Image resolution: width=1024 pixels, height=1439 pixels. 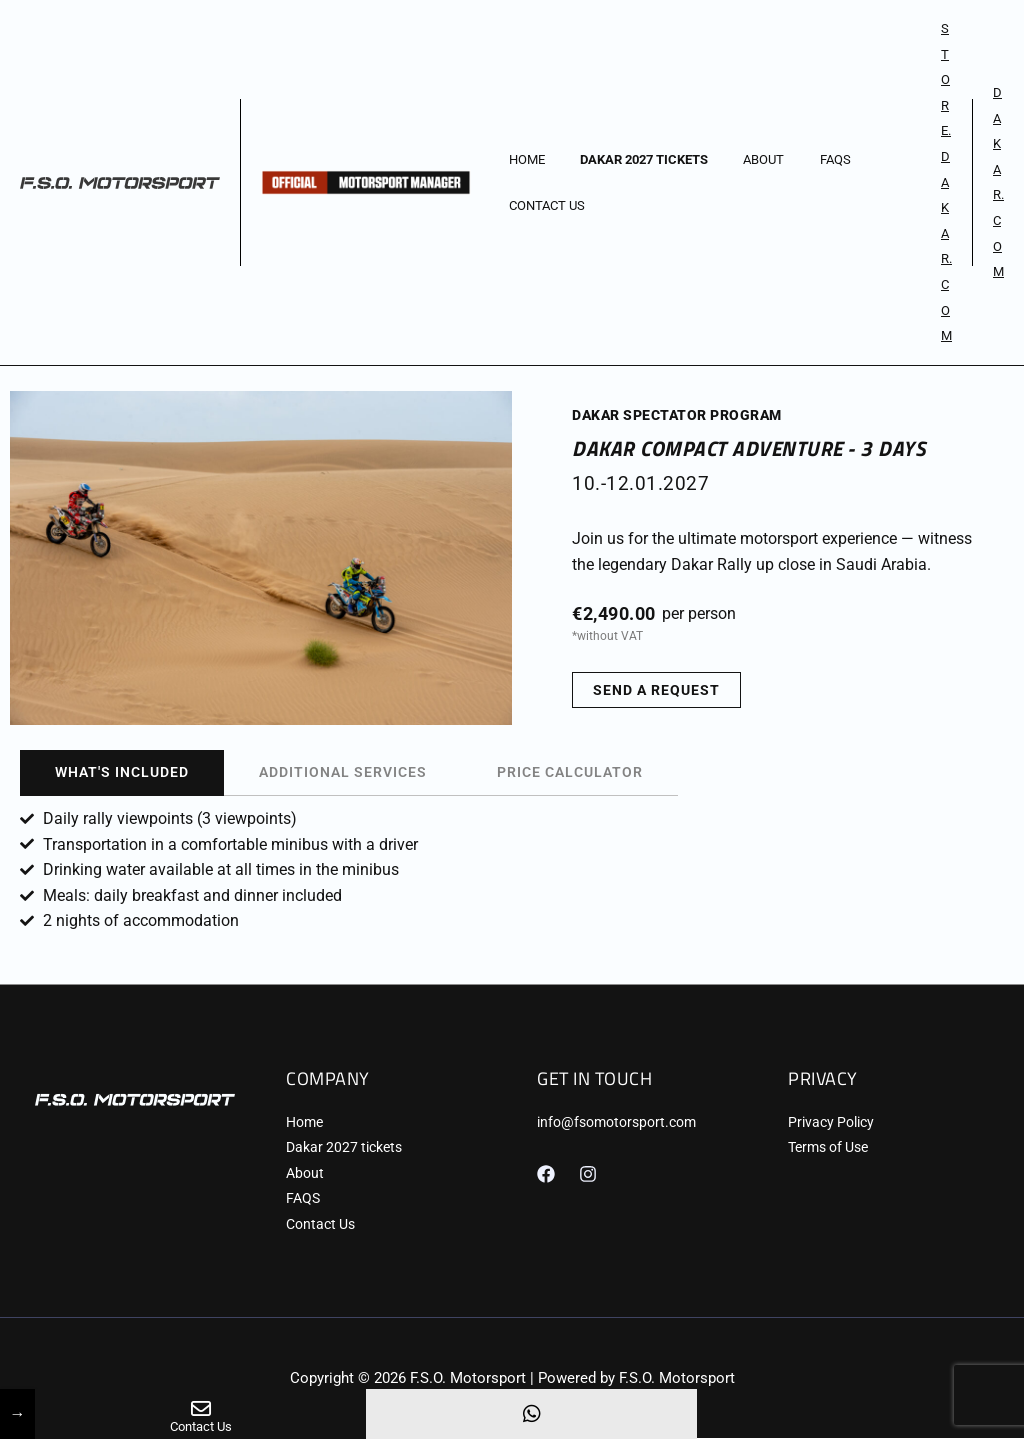 What do you see at coordinates (588, 1174) in the screenshot?
I see `[Instagram]` at bounding box center [588, 1174].